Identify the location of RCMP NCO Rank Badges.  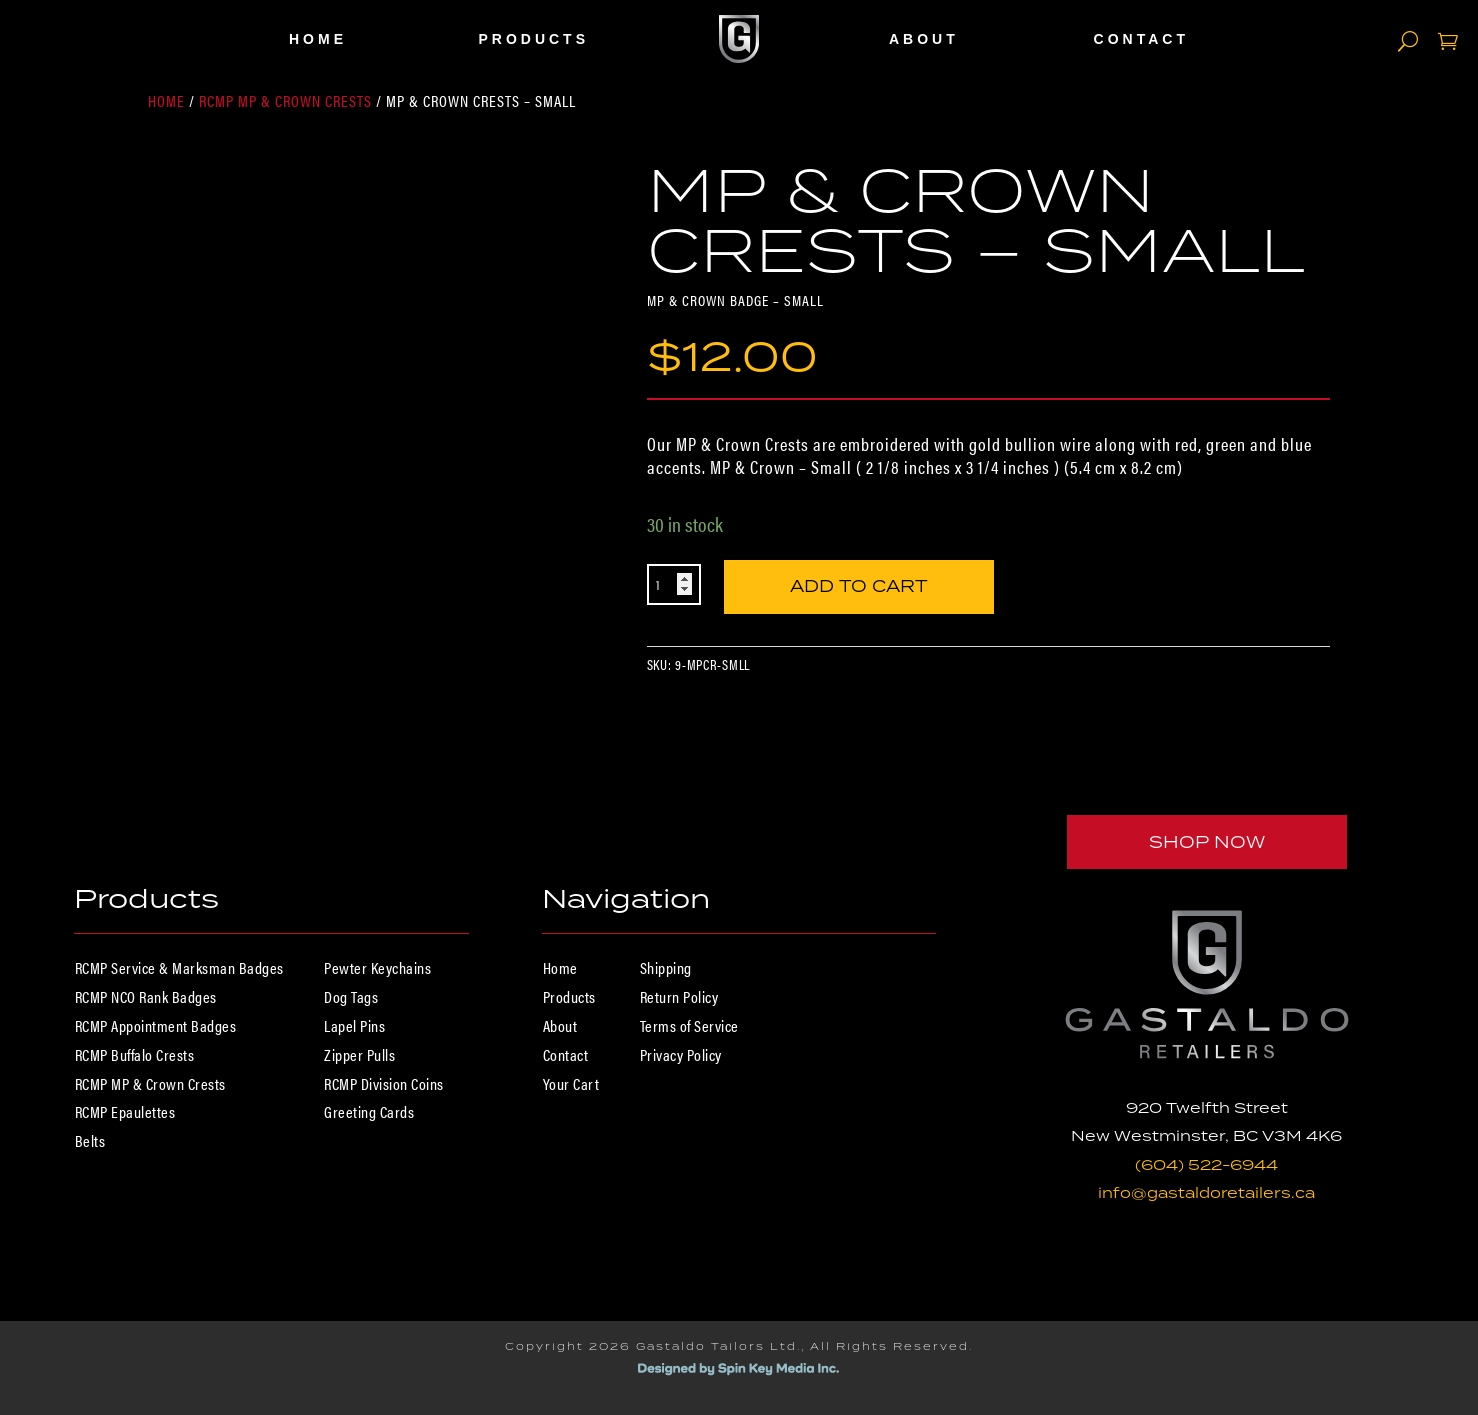
(146, 996).